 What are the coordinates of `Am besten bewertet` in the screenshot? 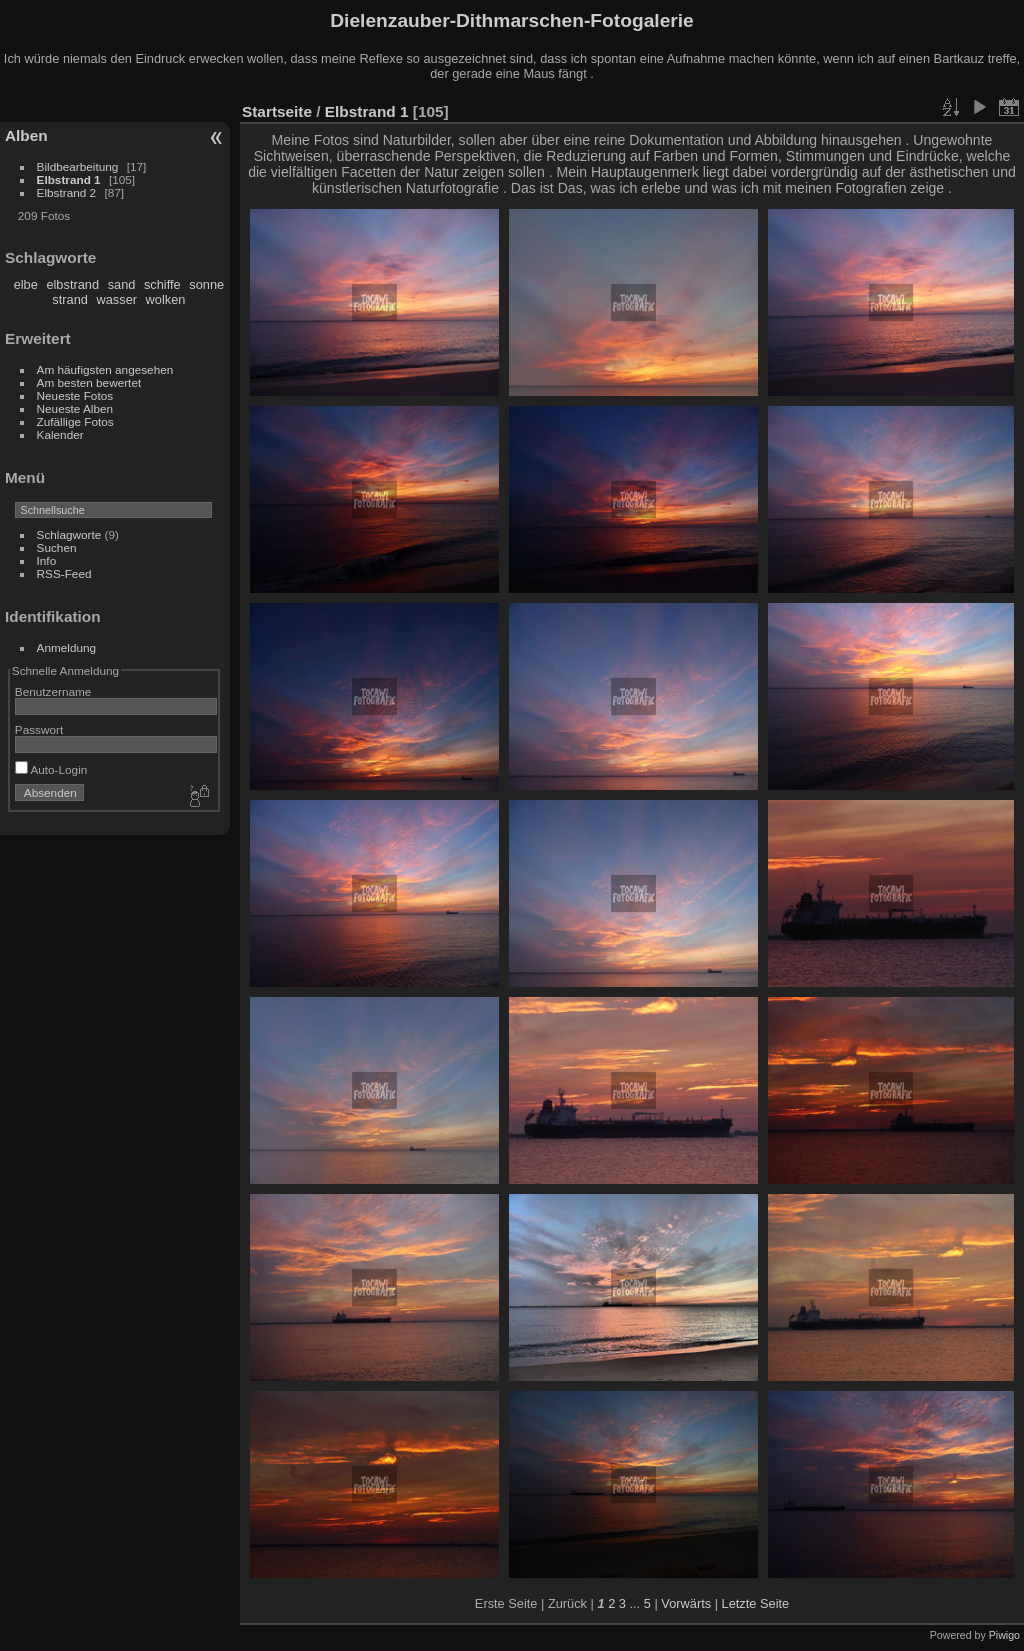 It's located at (89, 382).